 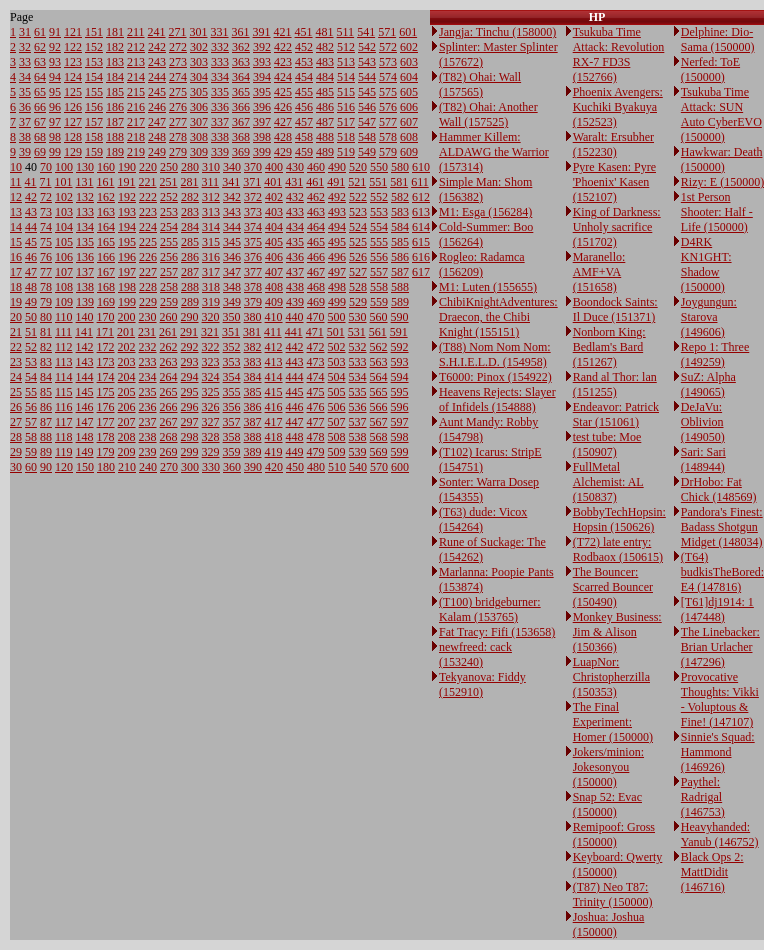 I want to click on 346, so click(x=232, y=257).